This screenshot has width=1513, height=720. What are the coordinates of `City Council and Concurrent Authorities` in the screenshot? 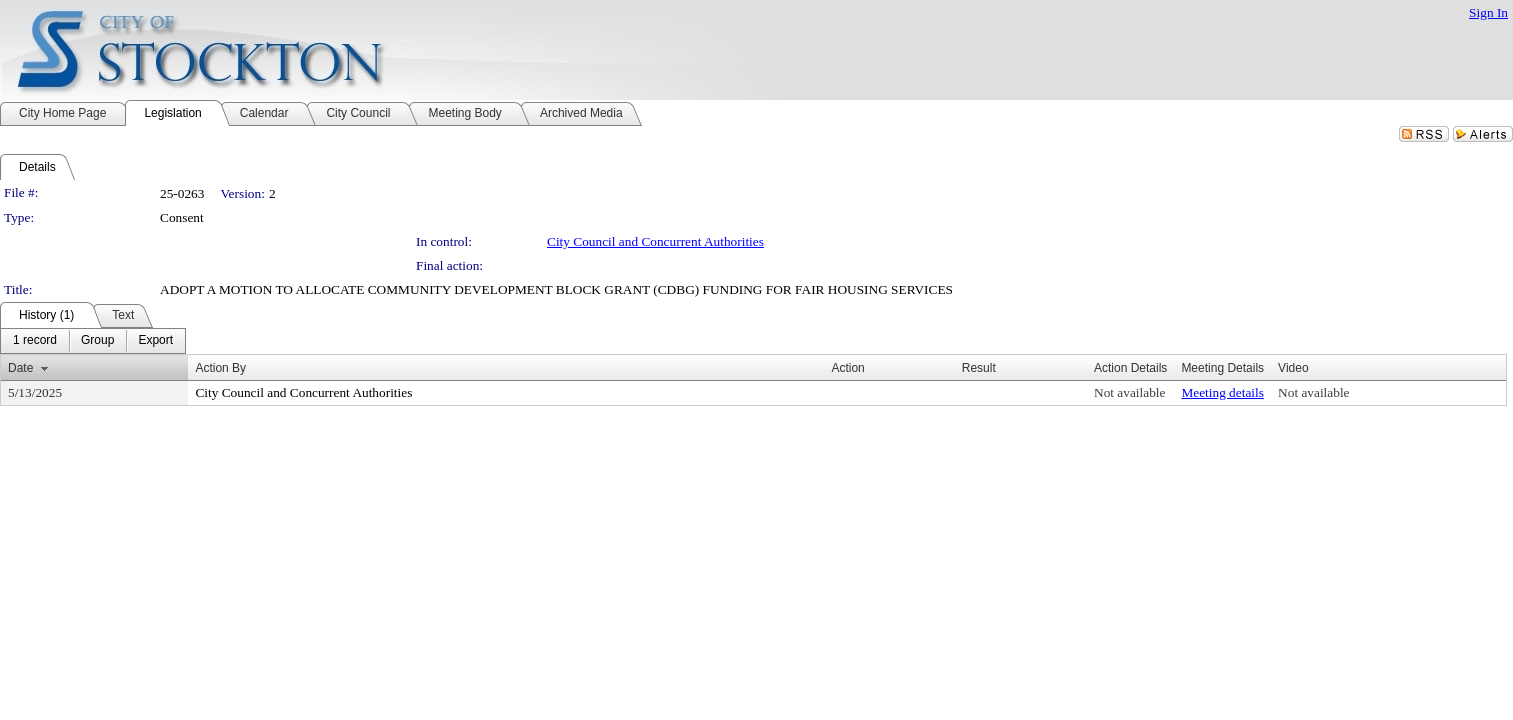 It's located at (655, 241).